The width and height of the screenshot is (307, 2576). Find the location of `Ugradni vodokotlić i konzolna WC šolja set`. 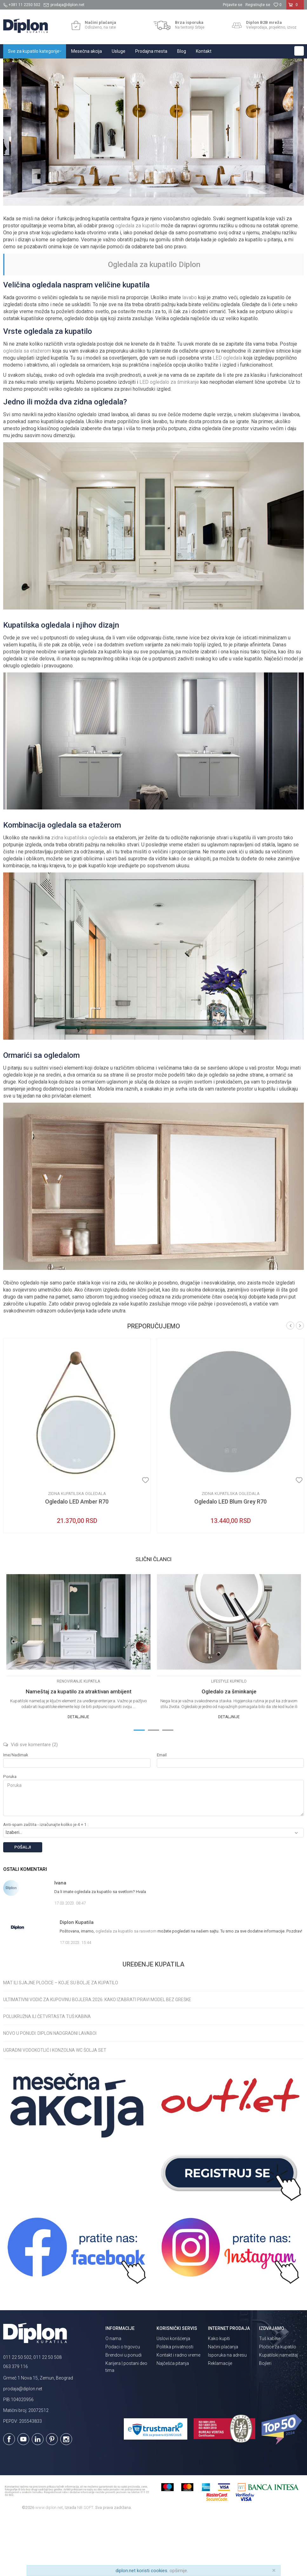

Ugradni vodokotlić i konzolna WC šolja set is located at coordinates (54, 2108).